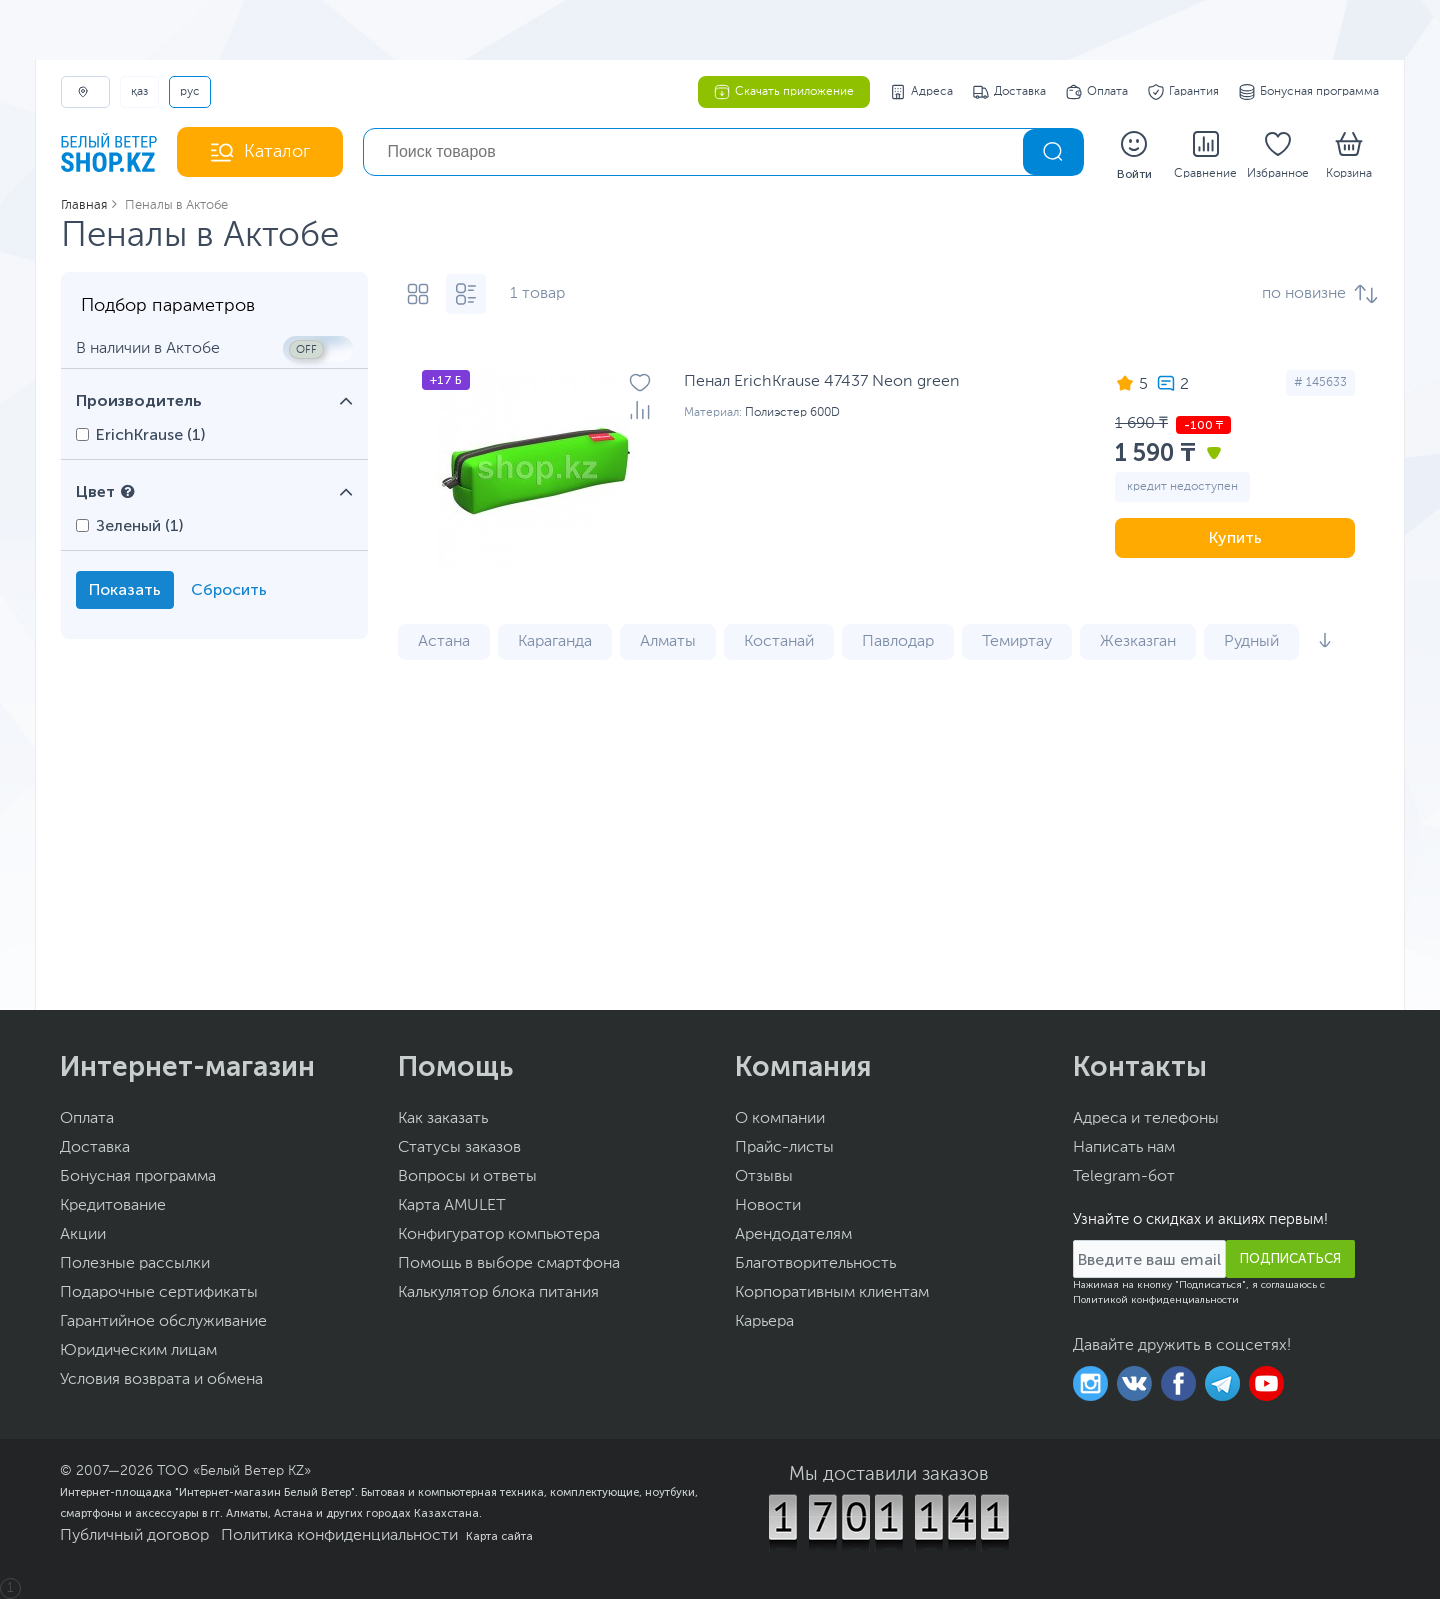  What do you see at coordinates (444, 642) in the screenshot?
I see `Астана` at bounding box center [444, 642].